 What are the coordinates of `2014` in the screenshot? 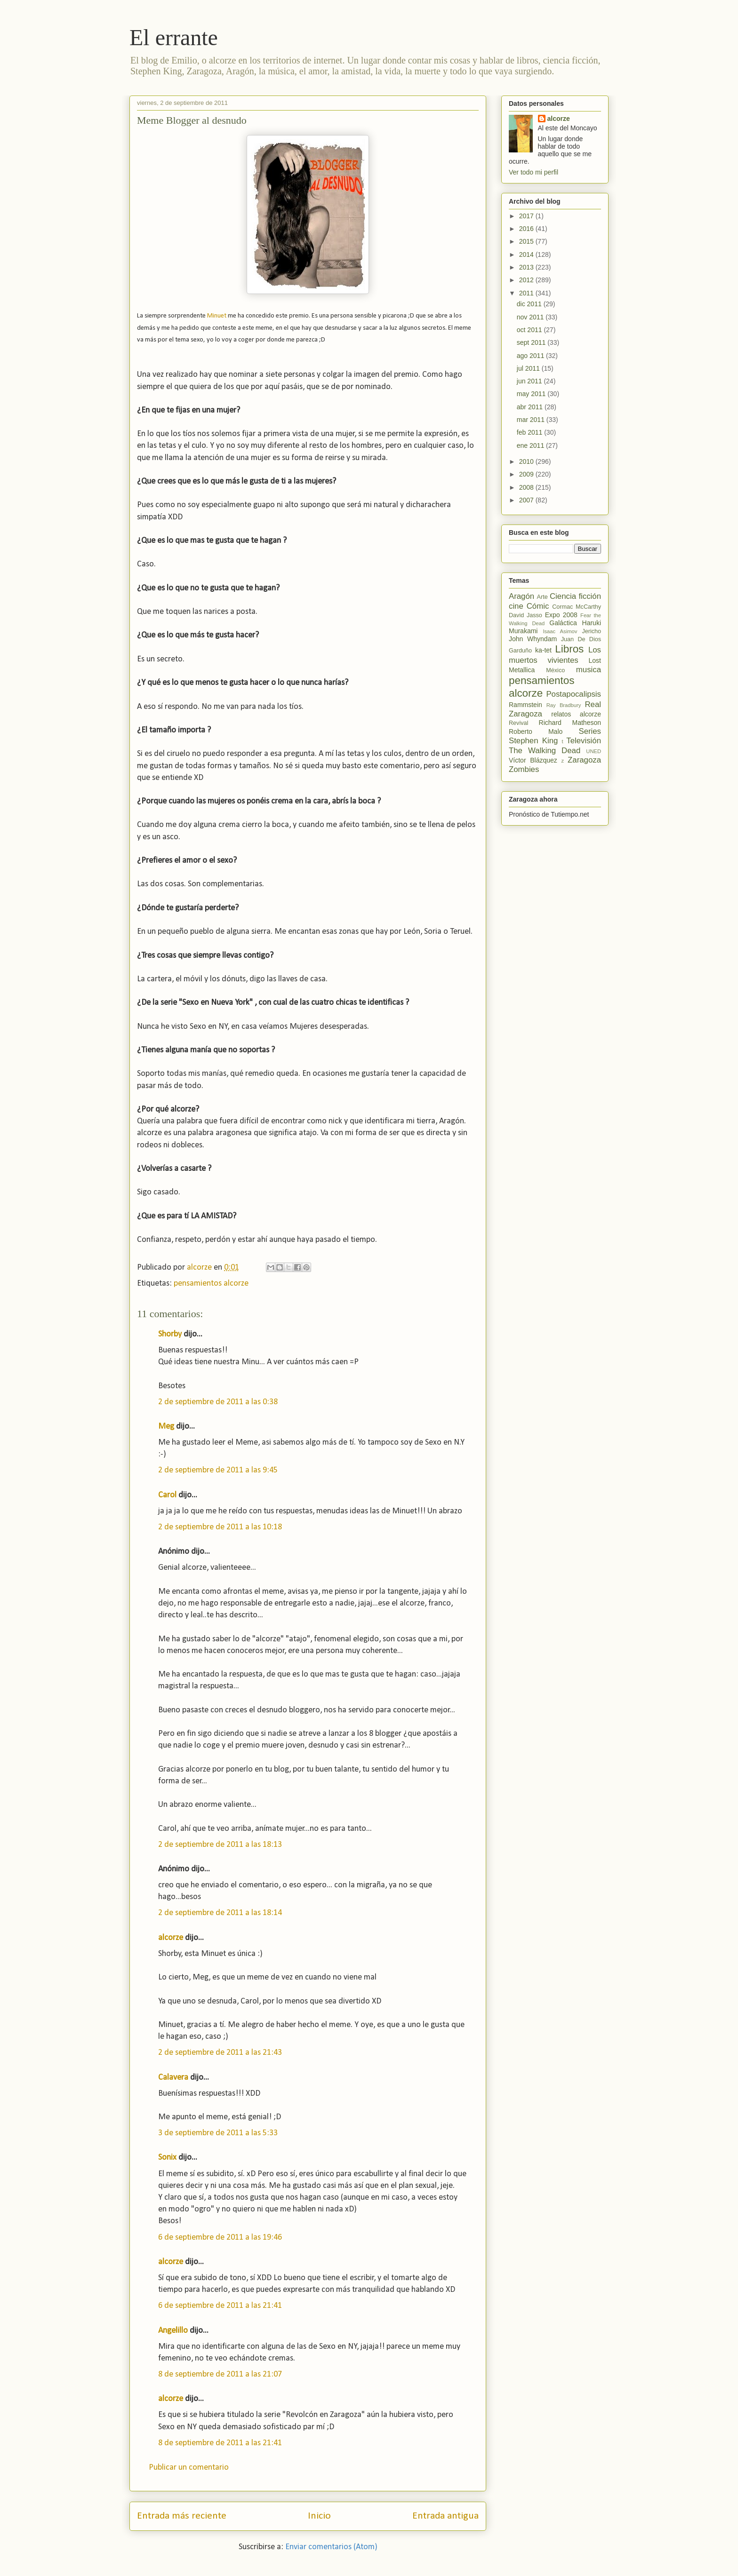 It's located at (527, 254).